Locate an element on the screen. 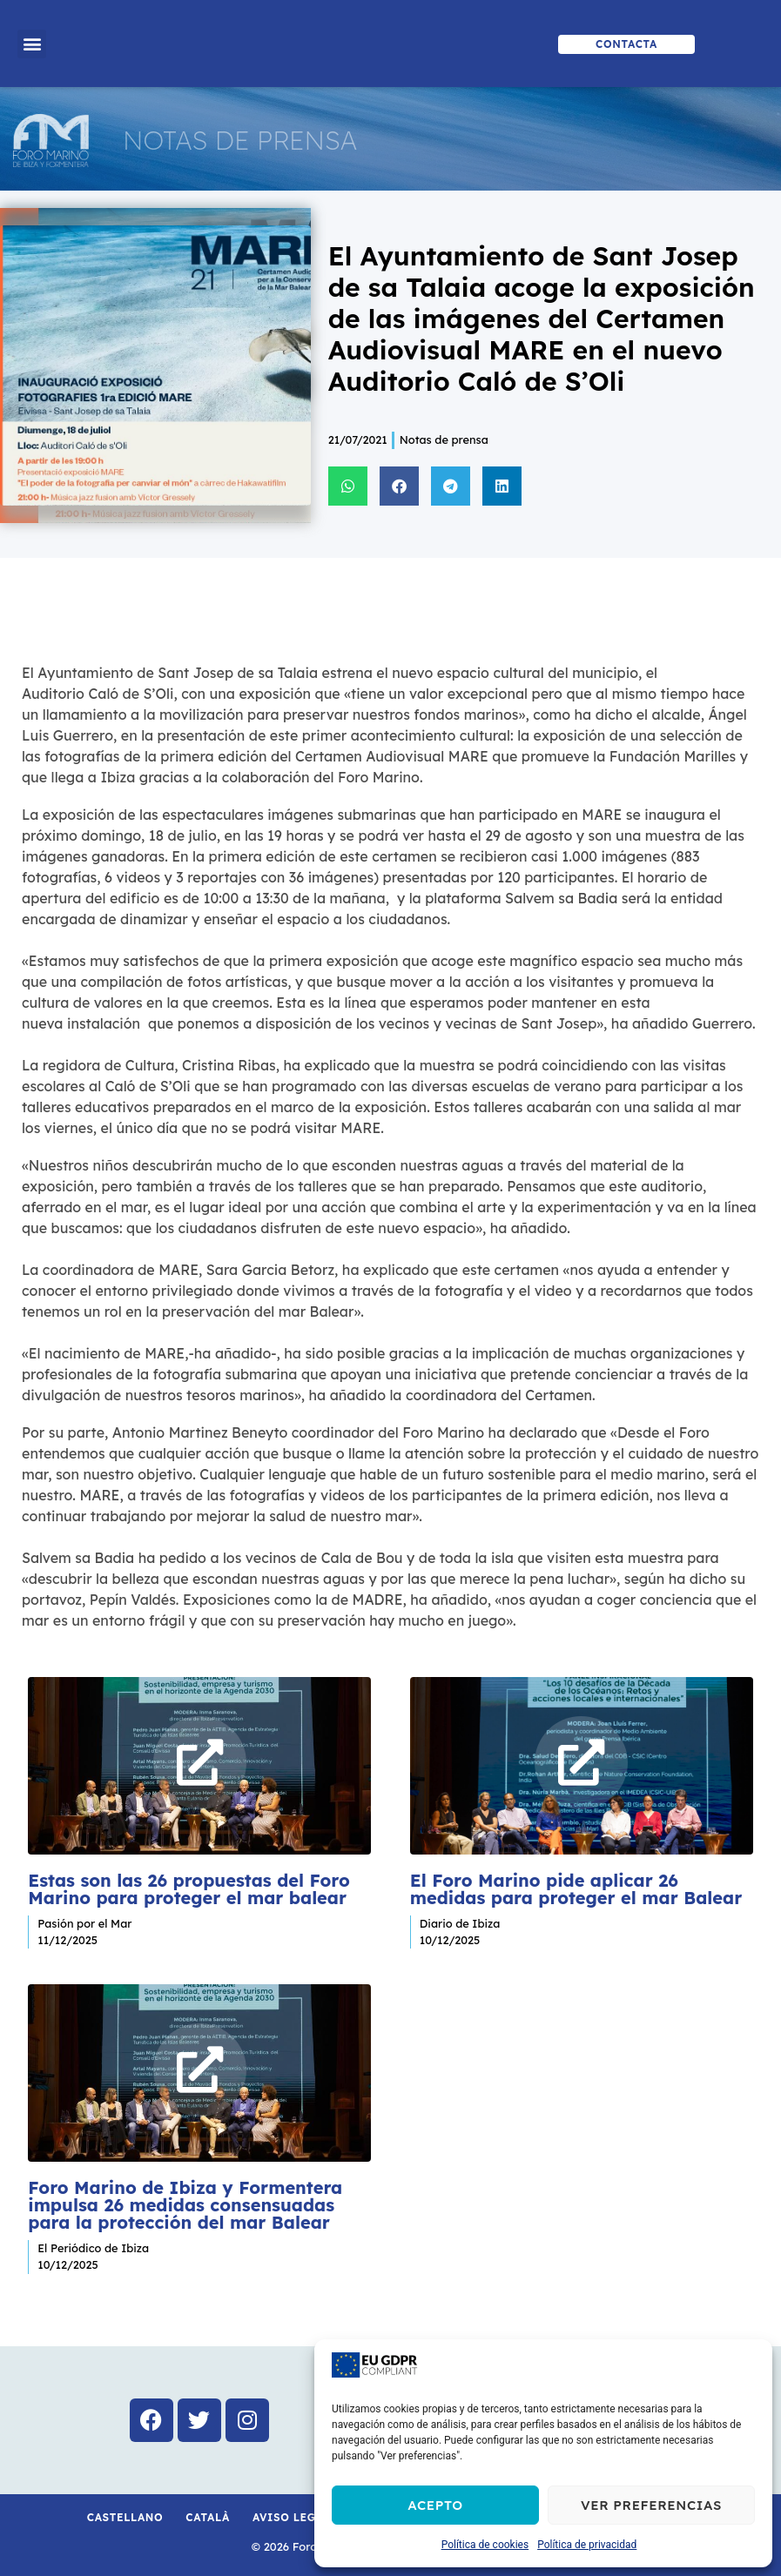 This screenshot has width=781, height=2576. Aviso Legal is located at coordinates (291, 2510).